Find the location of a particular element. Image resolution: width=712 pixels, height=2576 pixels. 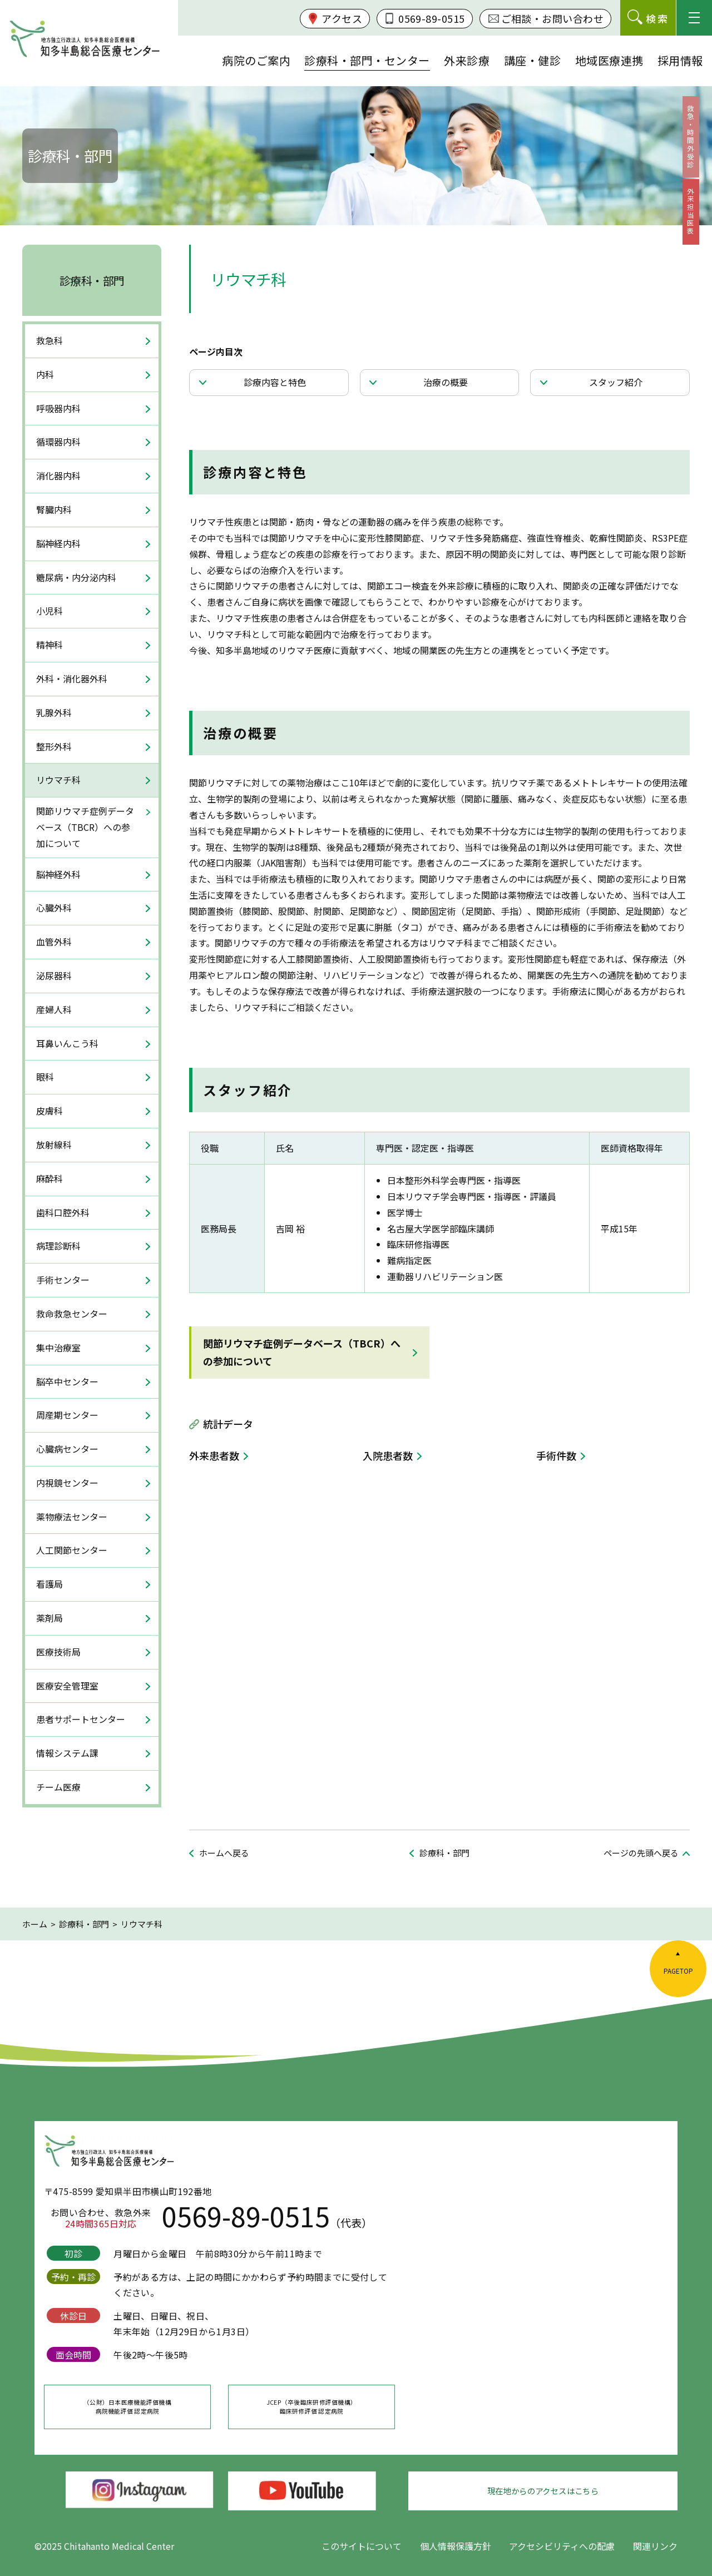

チーム医療 is located at coordinates (58, 1787).